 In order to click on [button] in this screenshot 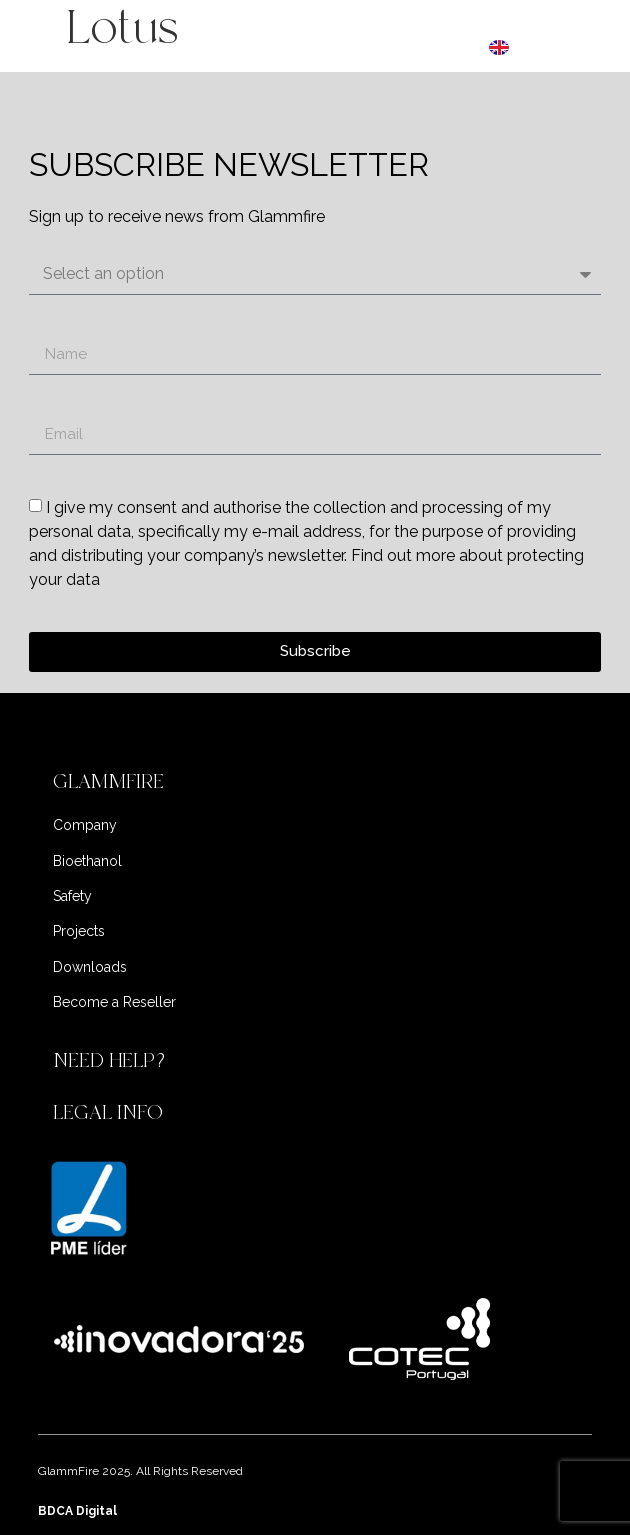, I will do `click(315, 782)`.